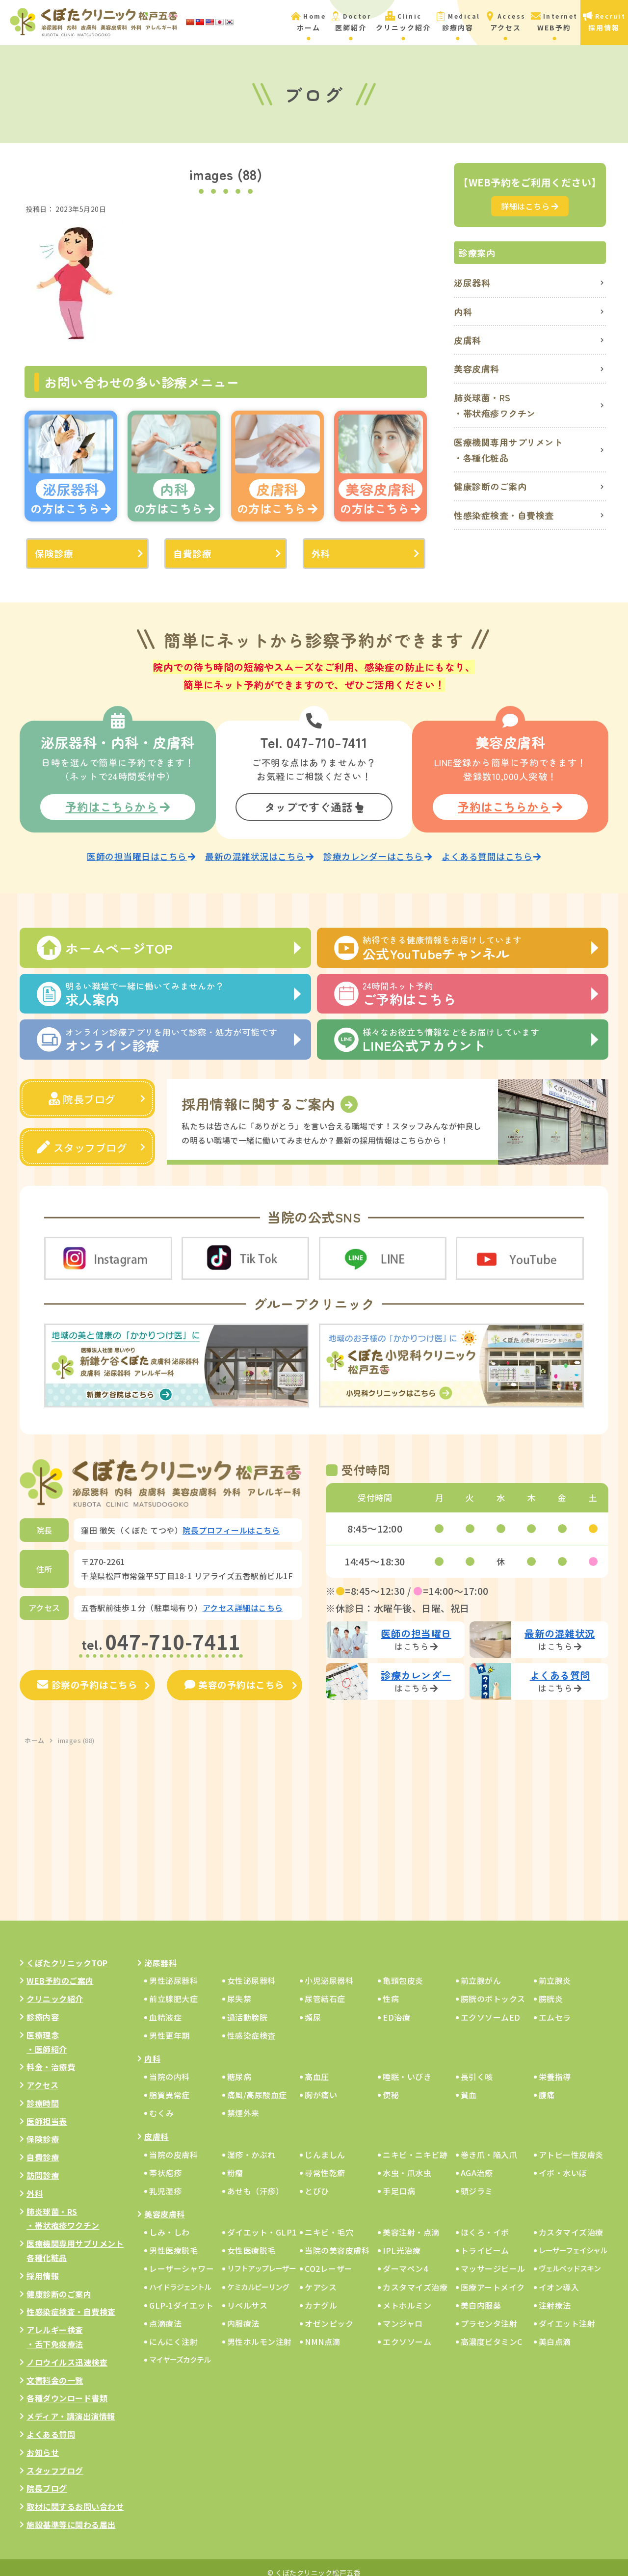 The image size is (628, 2576). Describe the element at coordinates (173, 2240) in the screenshot. I see `男性医療脱毛` at that location.